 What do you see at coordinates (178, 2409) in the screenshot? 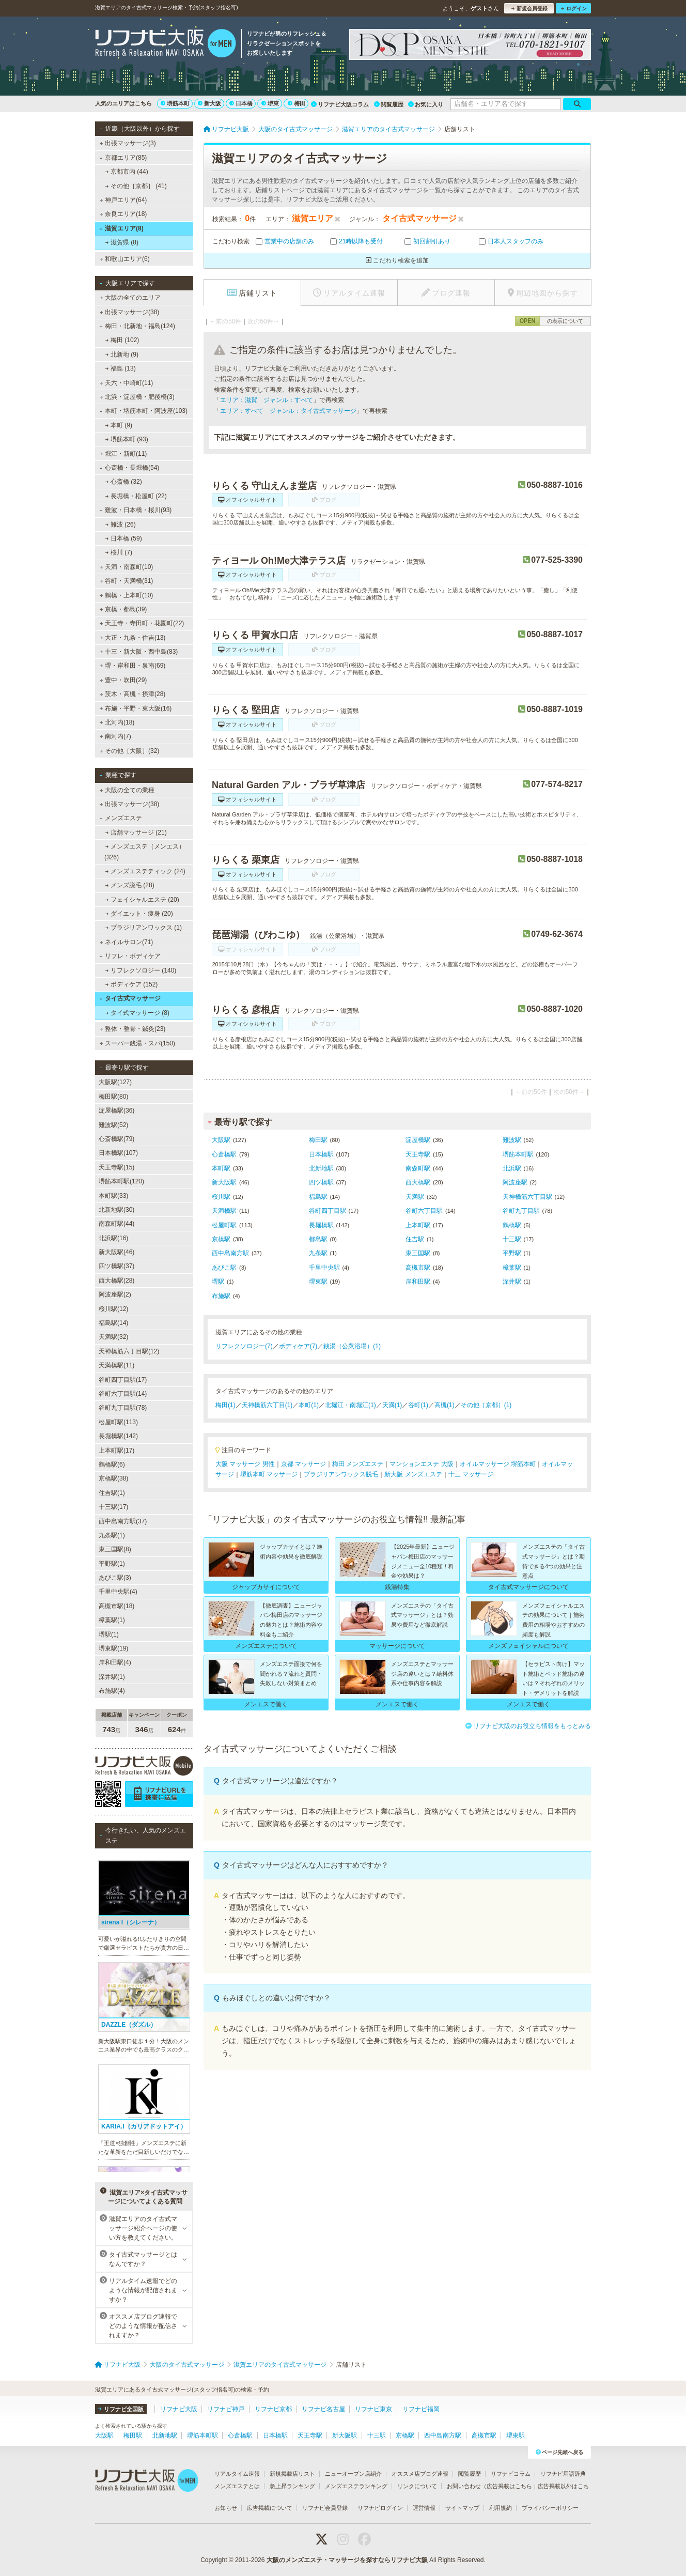
I see `リフナビ大阪` at bounding box center [178, 2409].